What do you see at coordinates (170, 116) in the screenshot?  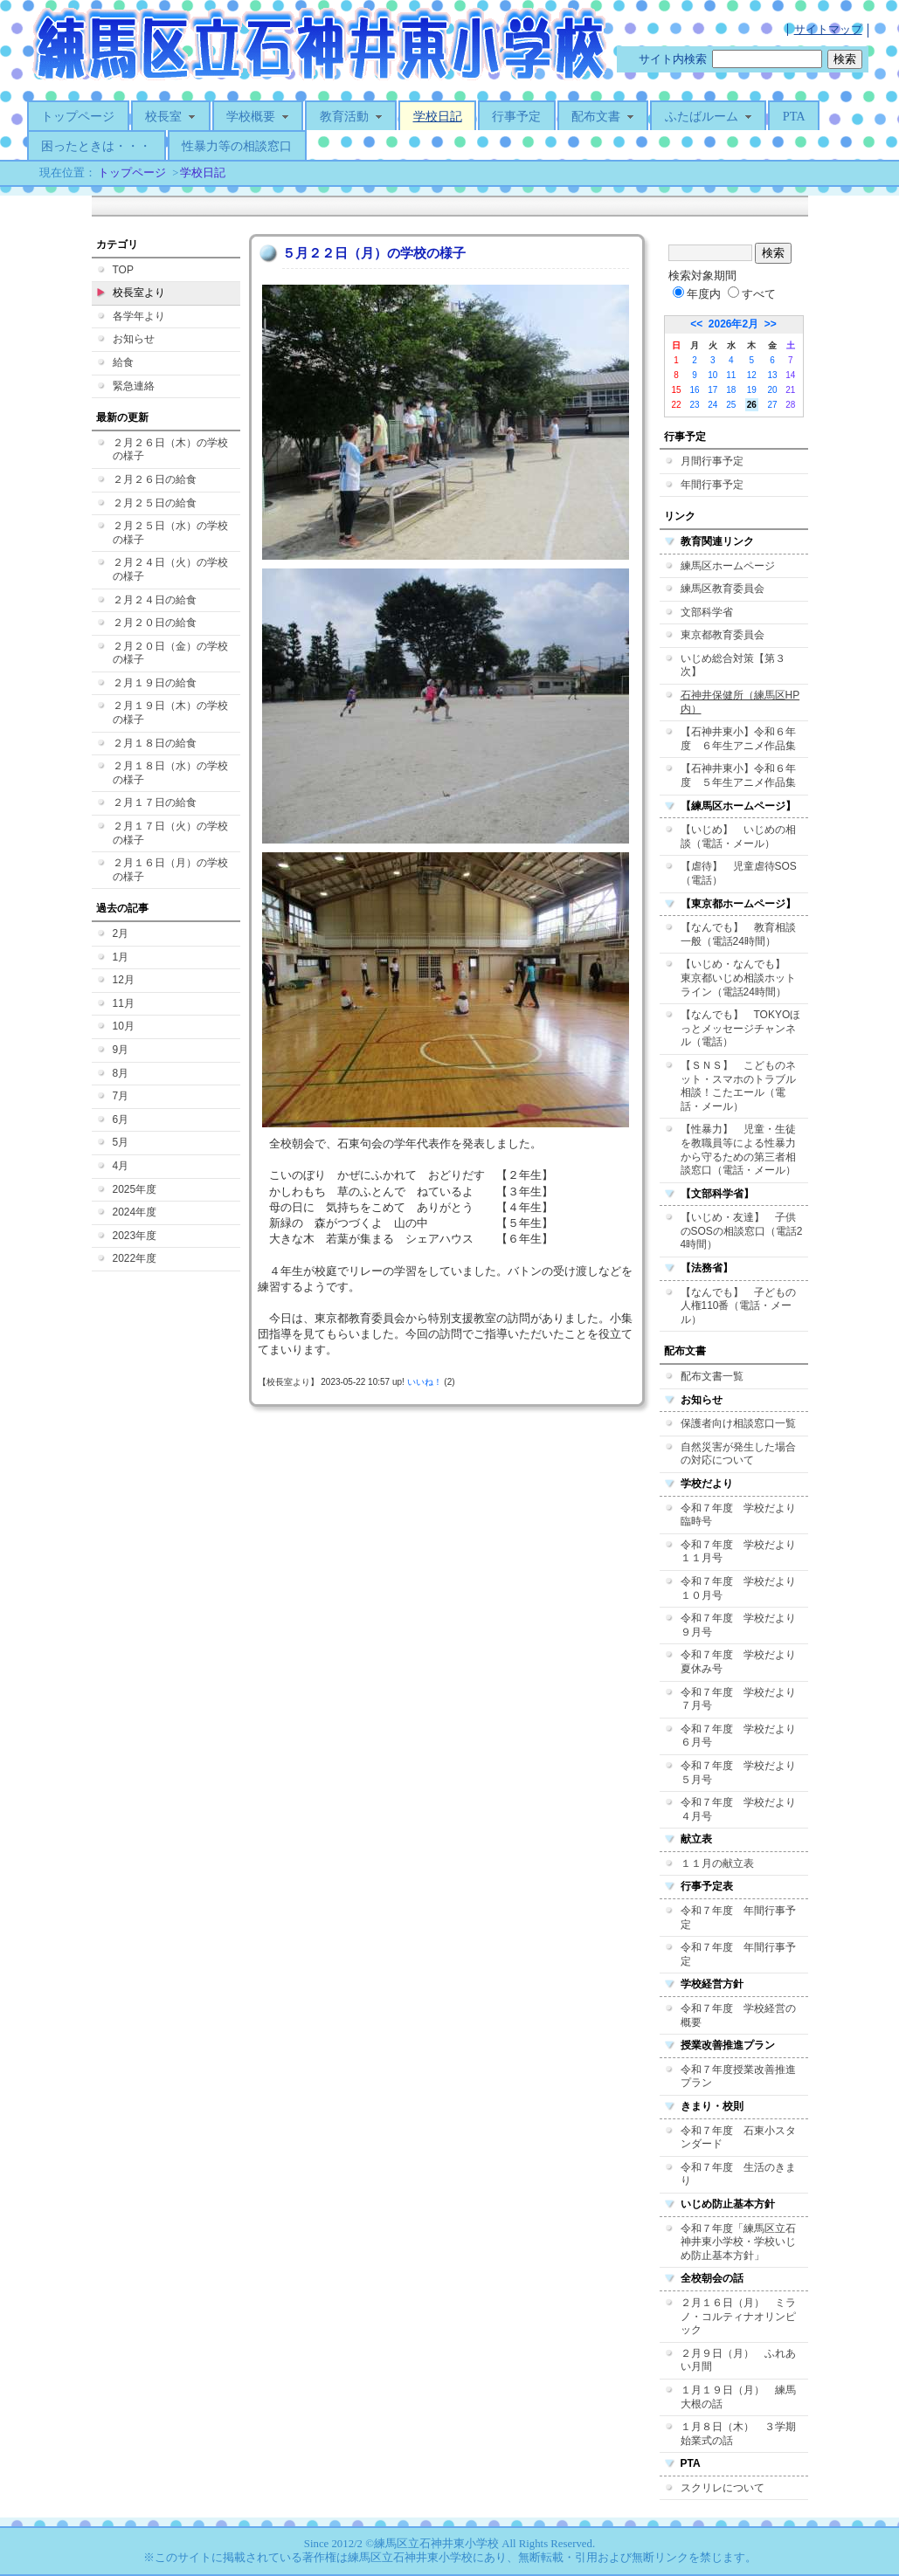 I see `校長室` at bounding box center [170, 116].